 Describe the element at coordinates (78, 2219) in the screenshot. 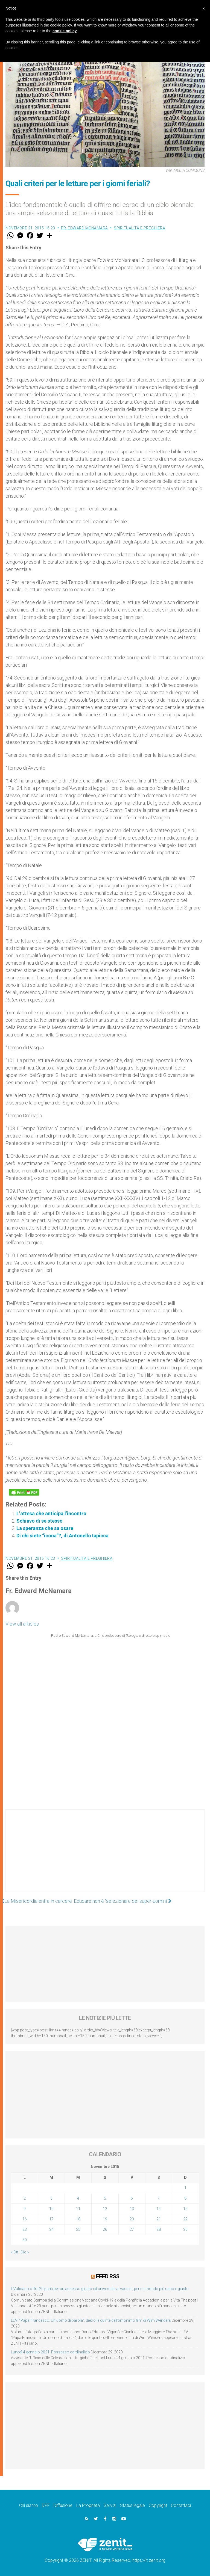

I see `18 [Articoli pubblicati in 18 November 2015]` at that location.